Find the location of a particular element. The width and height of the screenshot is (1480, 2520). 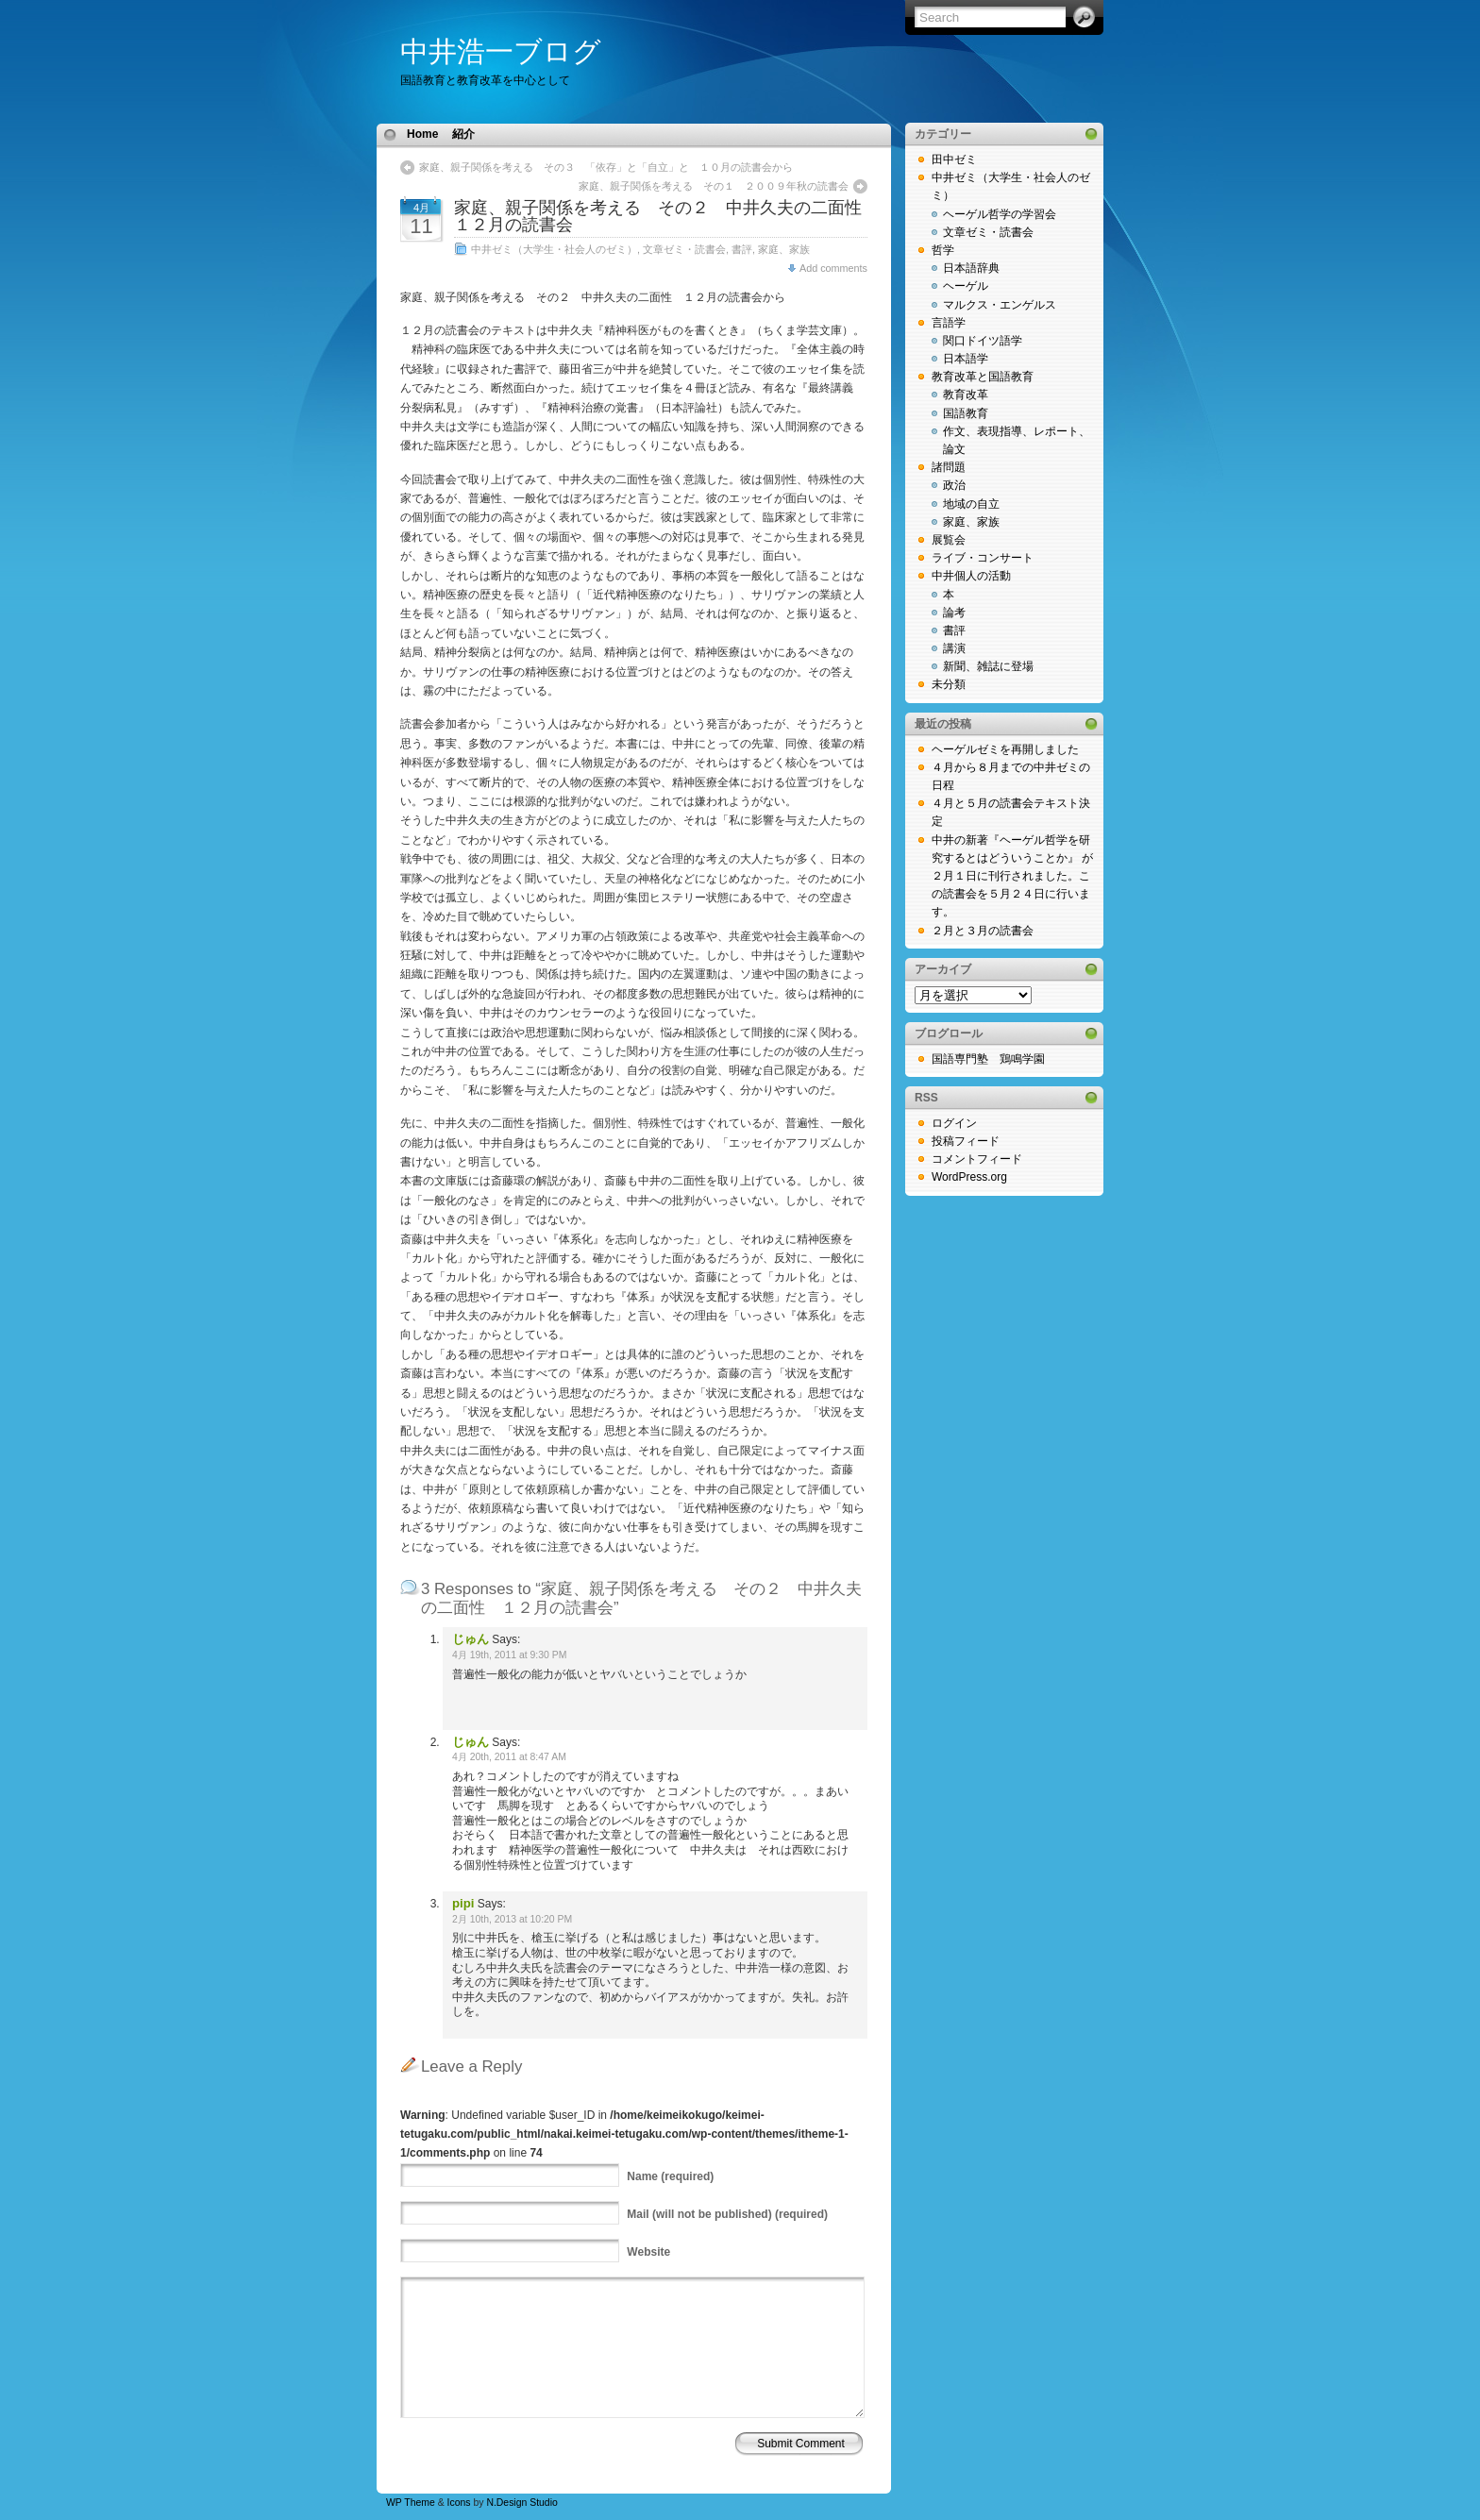

哲学 is located at coordinates (943, 250).